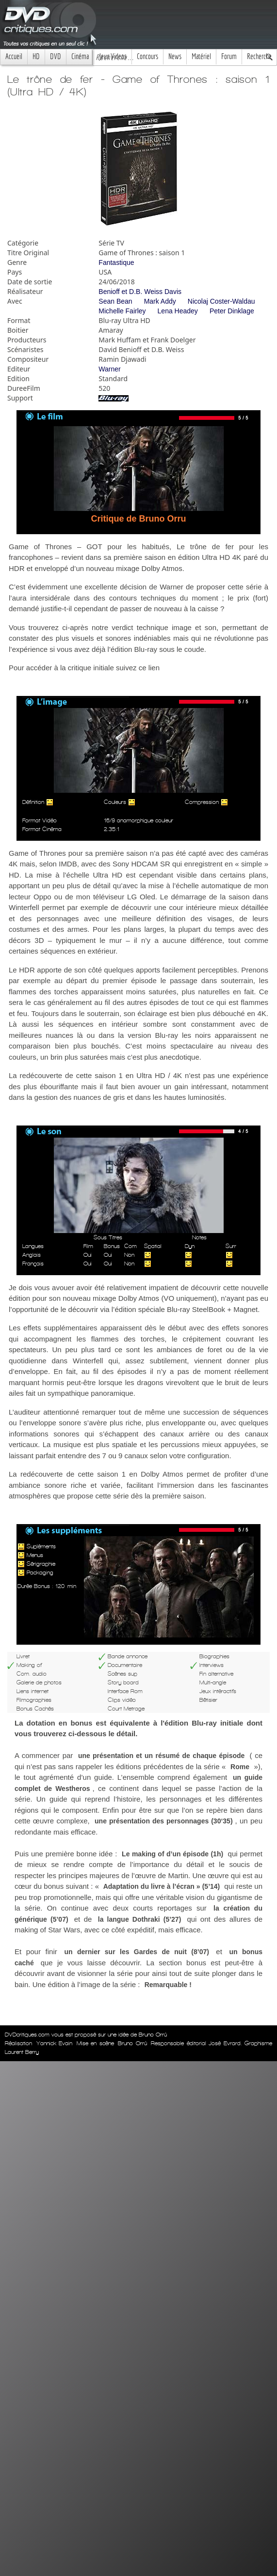 The width and height of the screenshot is (277, 2576). What do you see at coordinates (115, 301) in the screenshot?
I see `Sean Bean` at bounding box center [115, 301].